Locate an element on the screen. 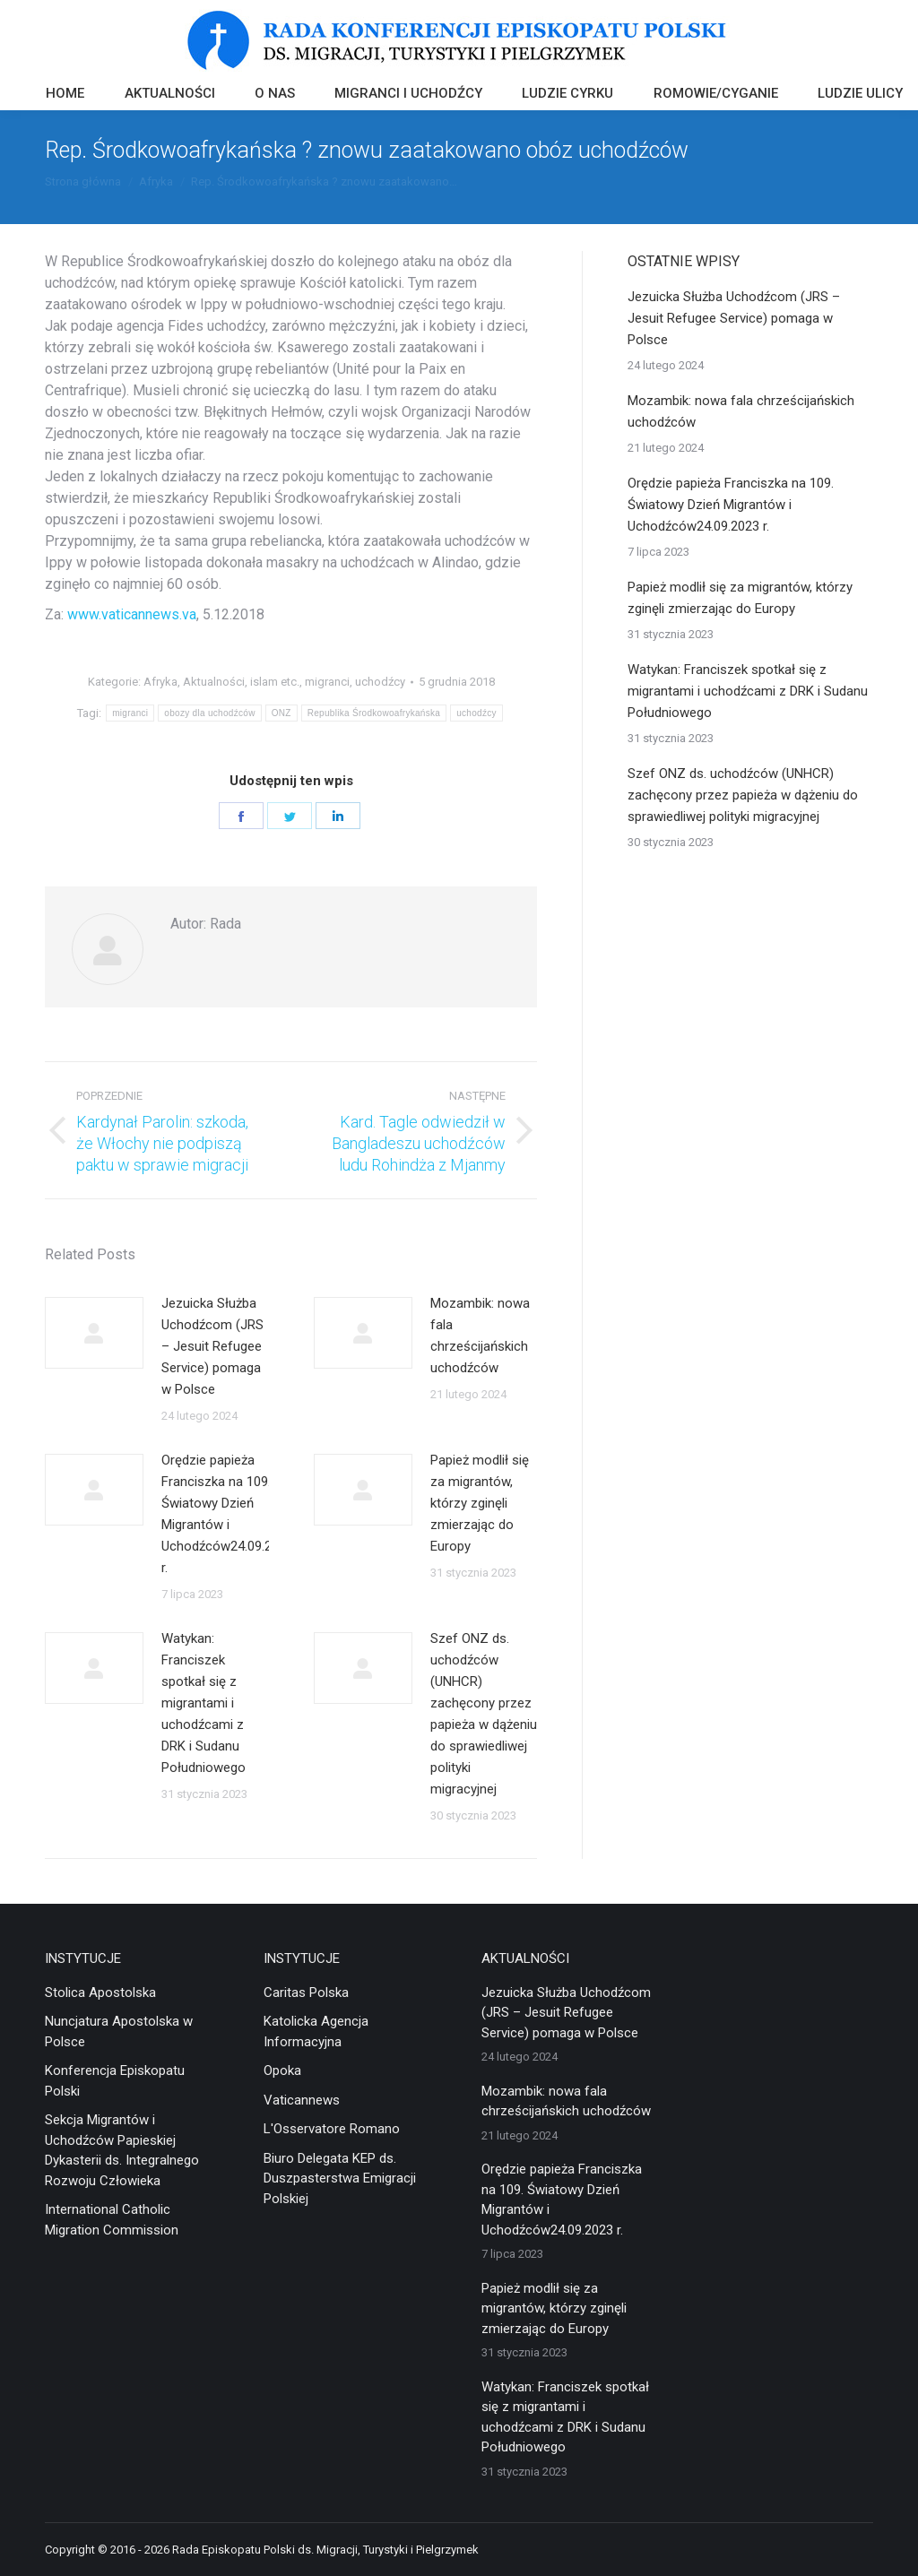  Aktualności is located at coordinates (214, 681).